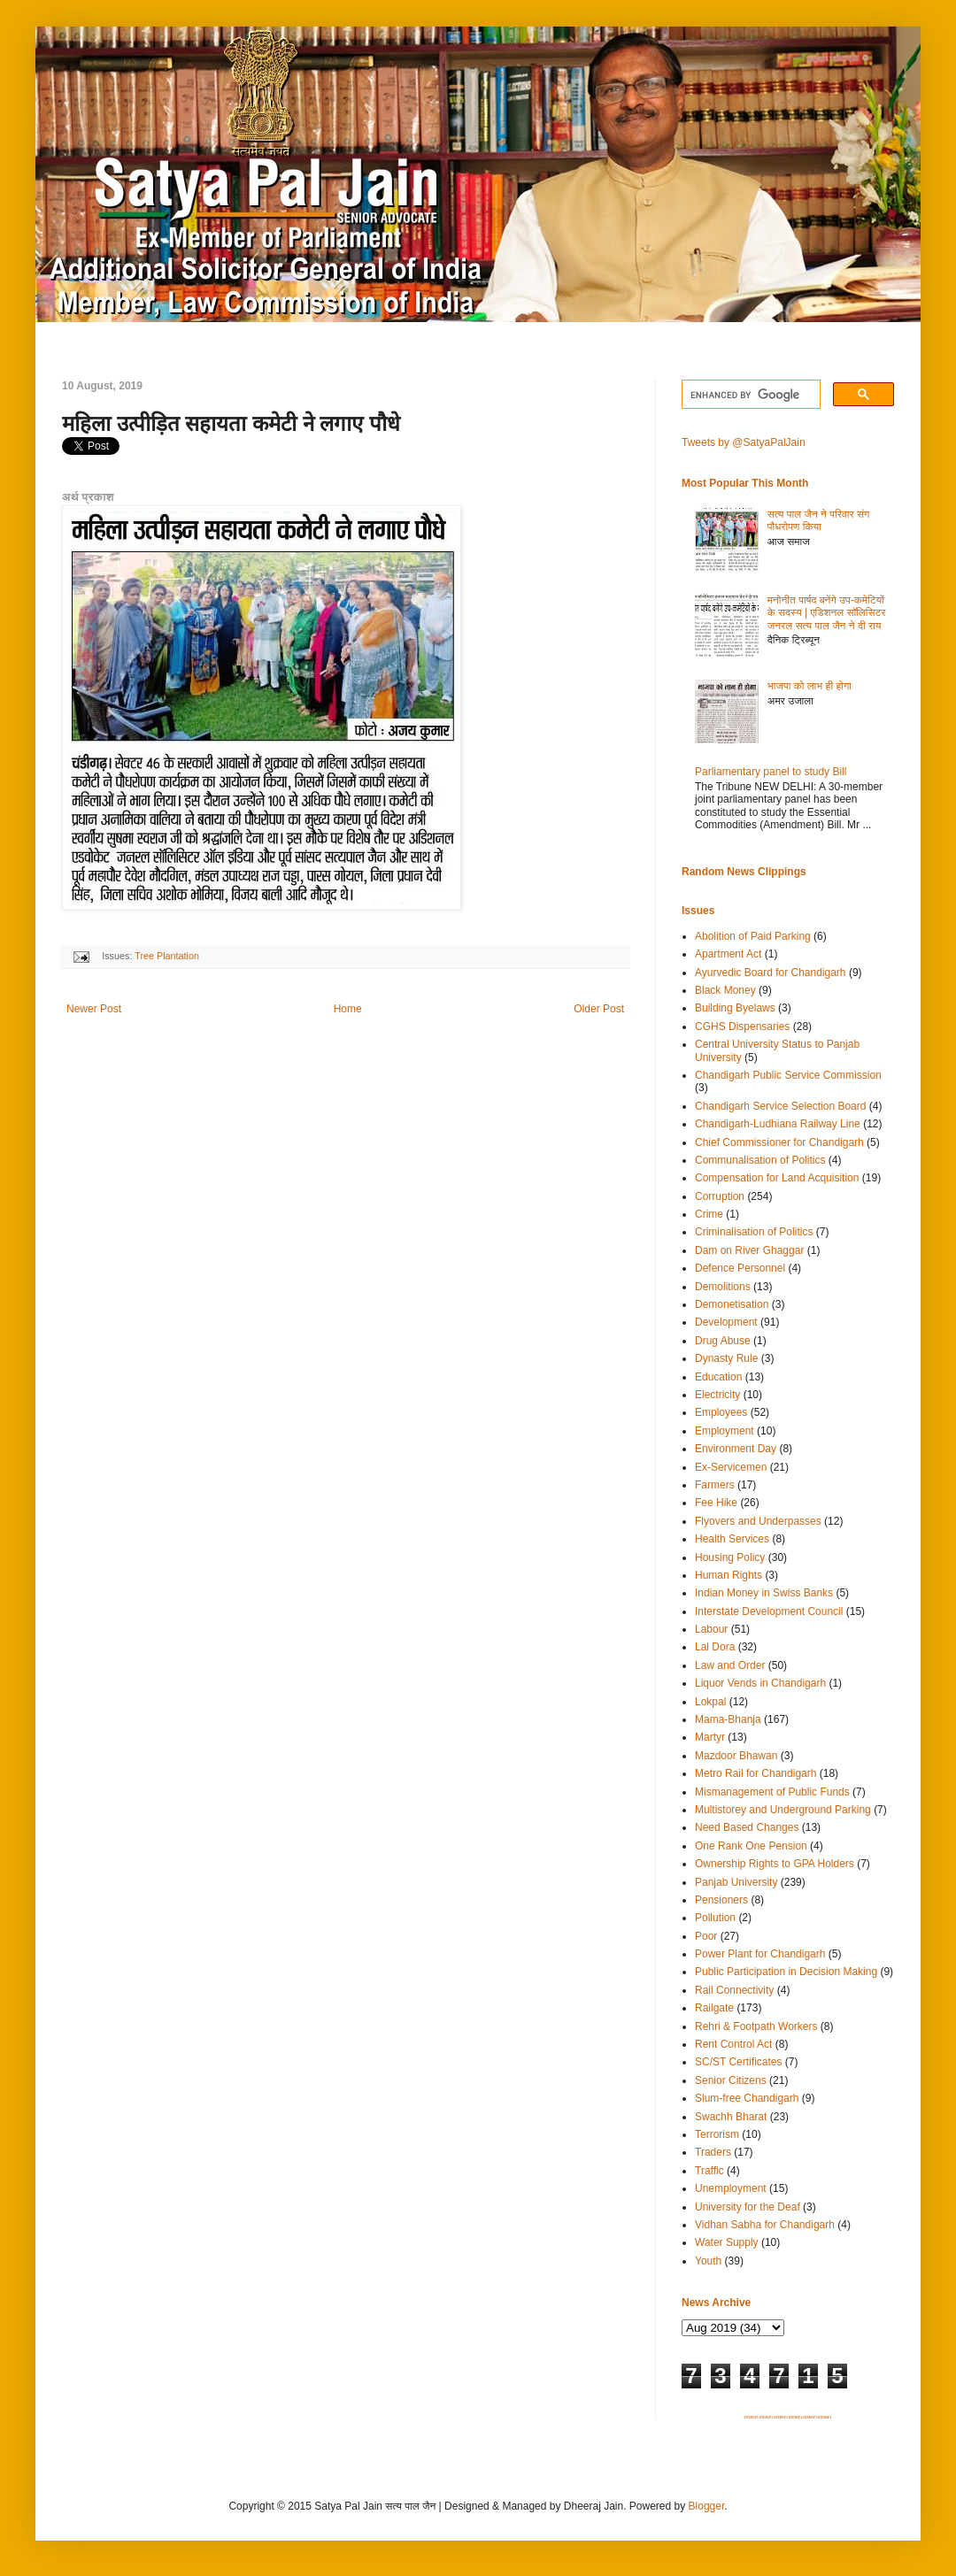 The image size is (956, 2576). Describe the element at coordinates (723, 1340) in the screenshot. I see `Drug Abuse` at that location.